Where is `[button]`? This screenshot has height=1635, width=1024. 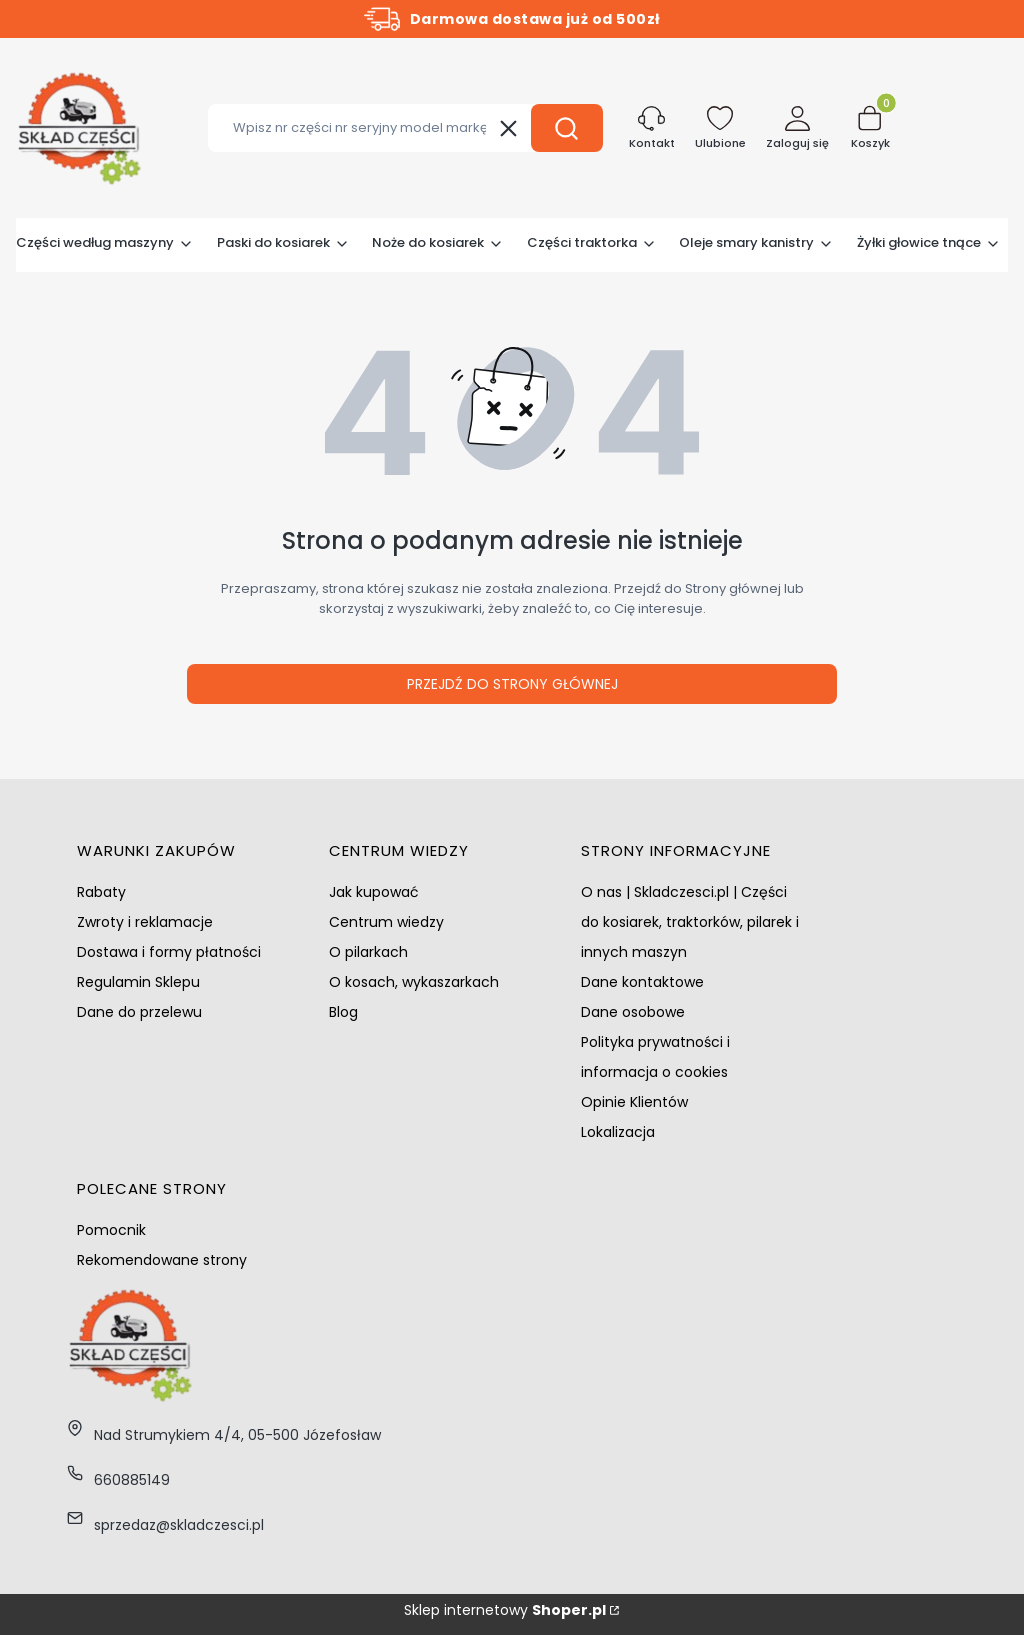
[button] is located at coordinates (567, 128).